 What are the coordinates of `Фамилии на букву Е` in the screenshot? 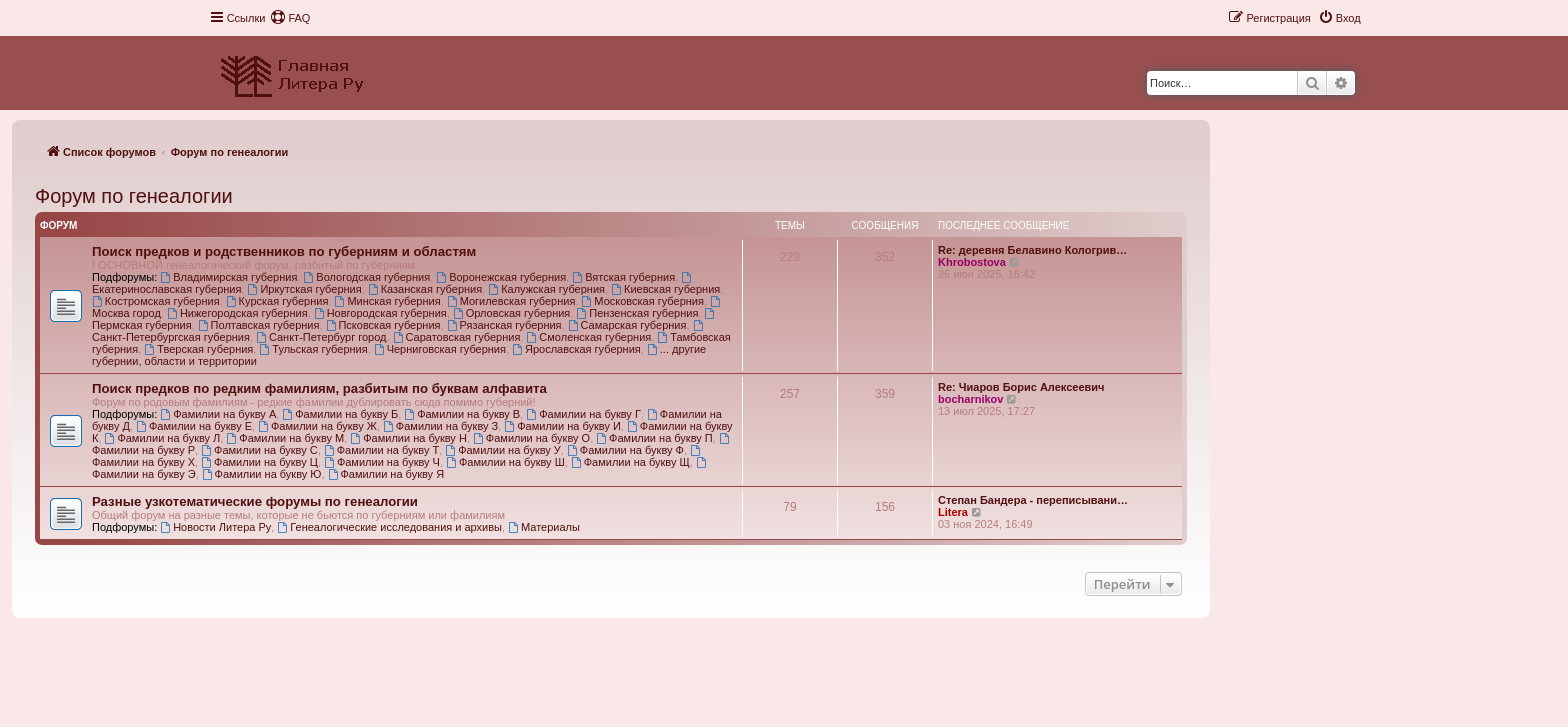 It's located at (194, 426).